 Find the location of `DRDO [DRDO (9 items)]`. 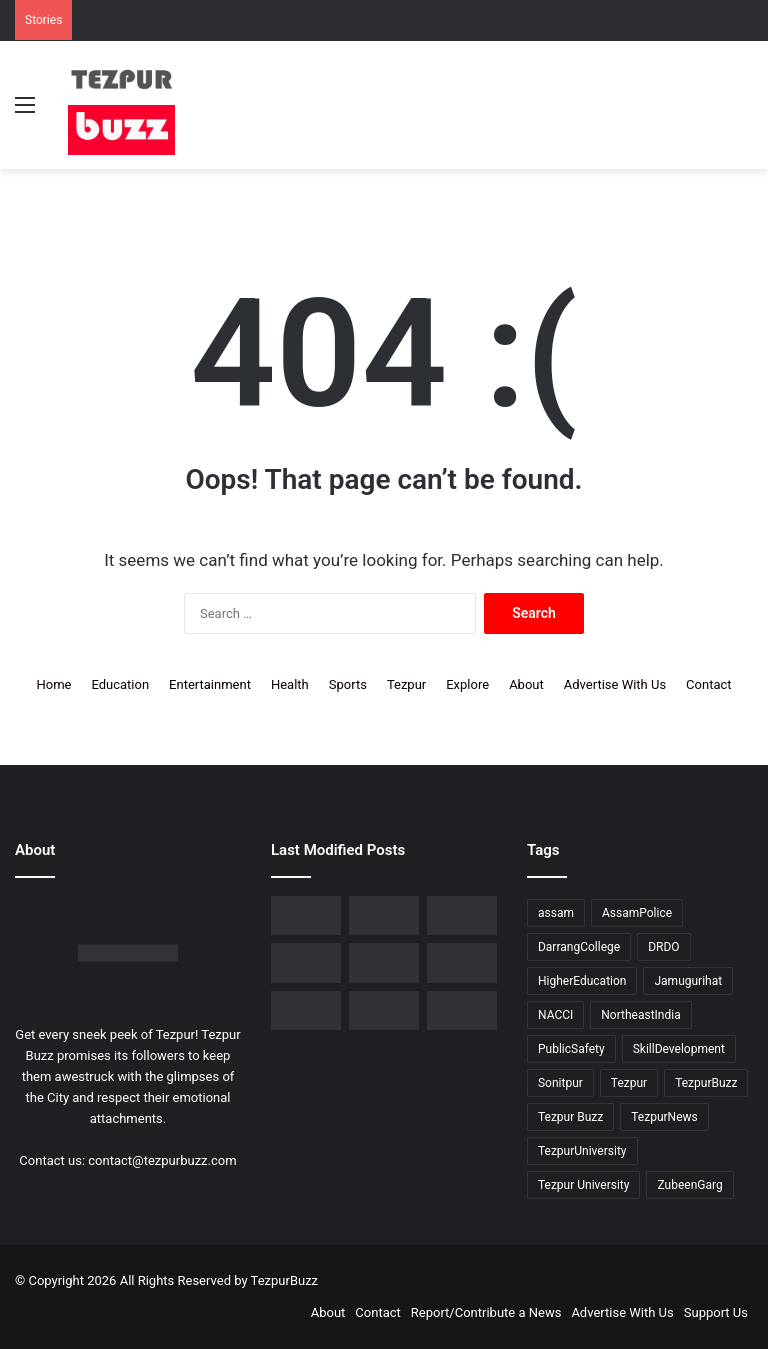

DRDO [DRDO (9 items)] is located at coordinates (663, 947).